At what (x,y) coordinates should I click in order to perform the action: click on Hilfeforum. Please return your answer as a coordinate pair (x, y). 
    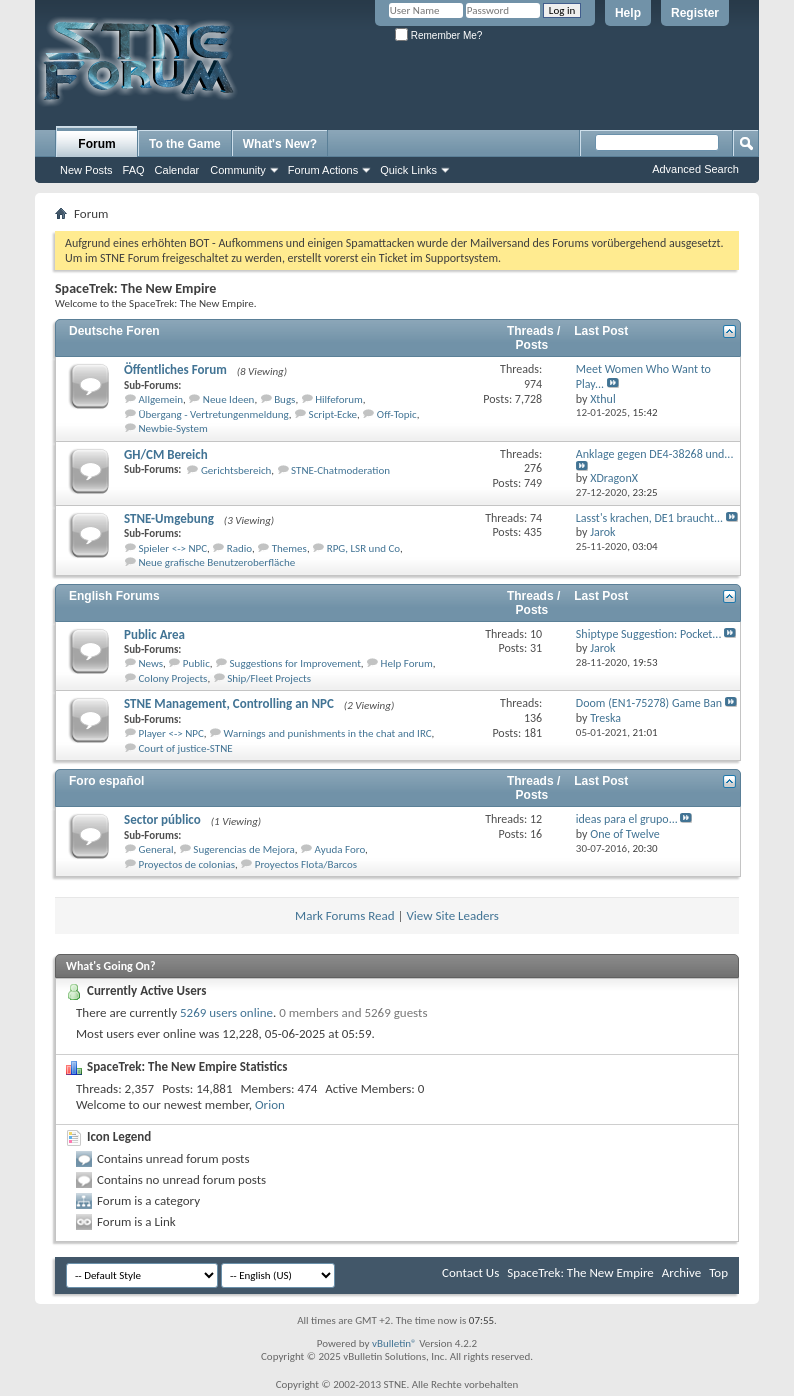
    Looking at the image, I should click on (339, 399).